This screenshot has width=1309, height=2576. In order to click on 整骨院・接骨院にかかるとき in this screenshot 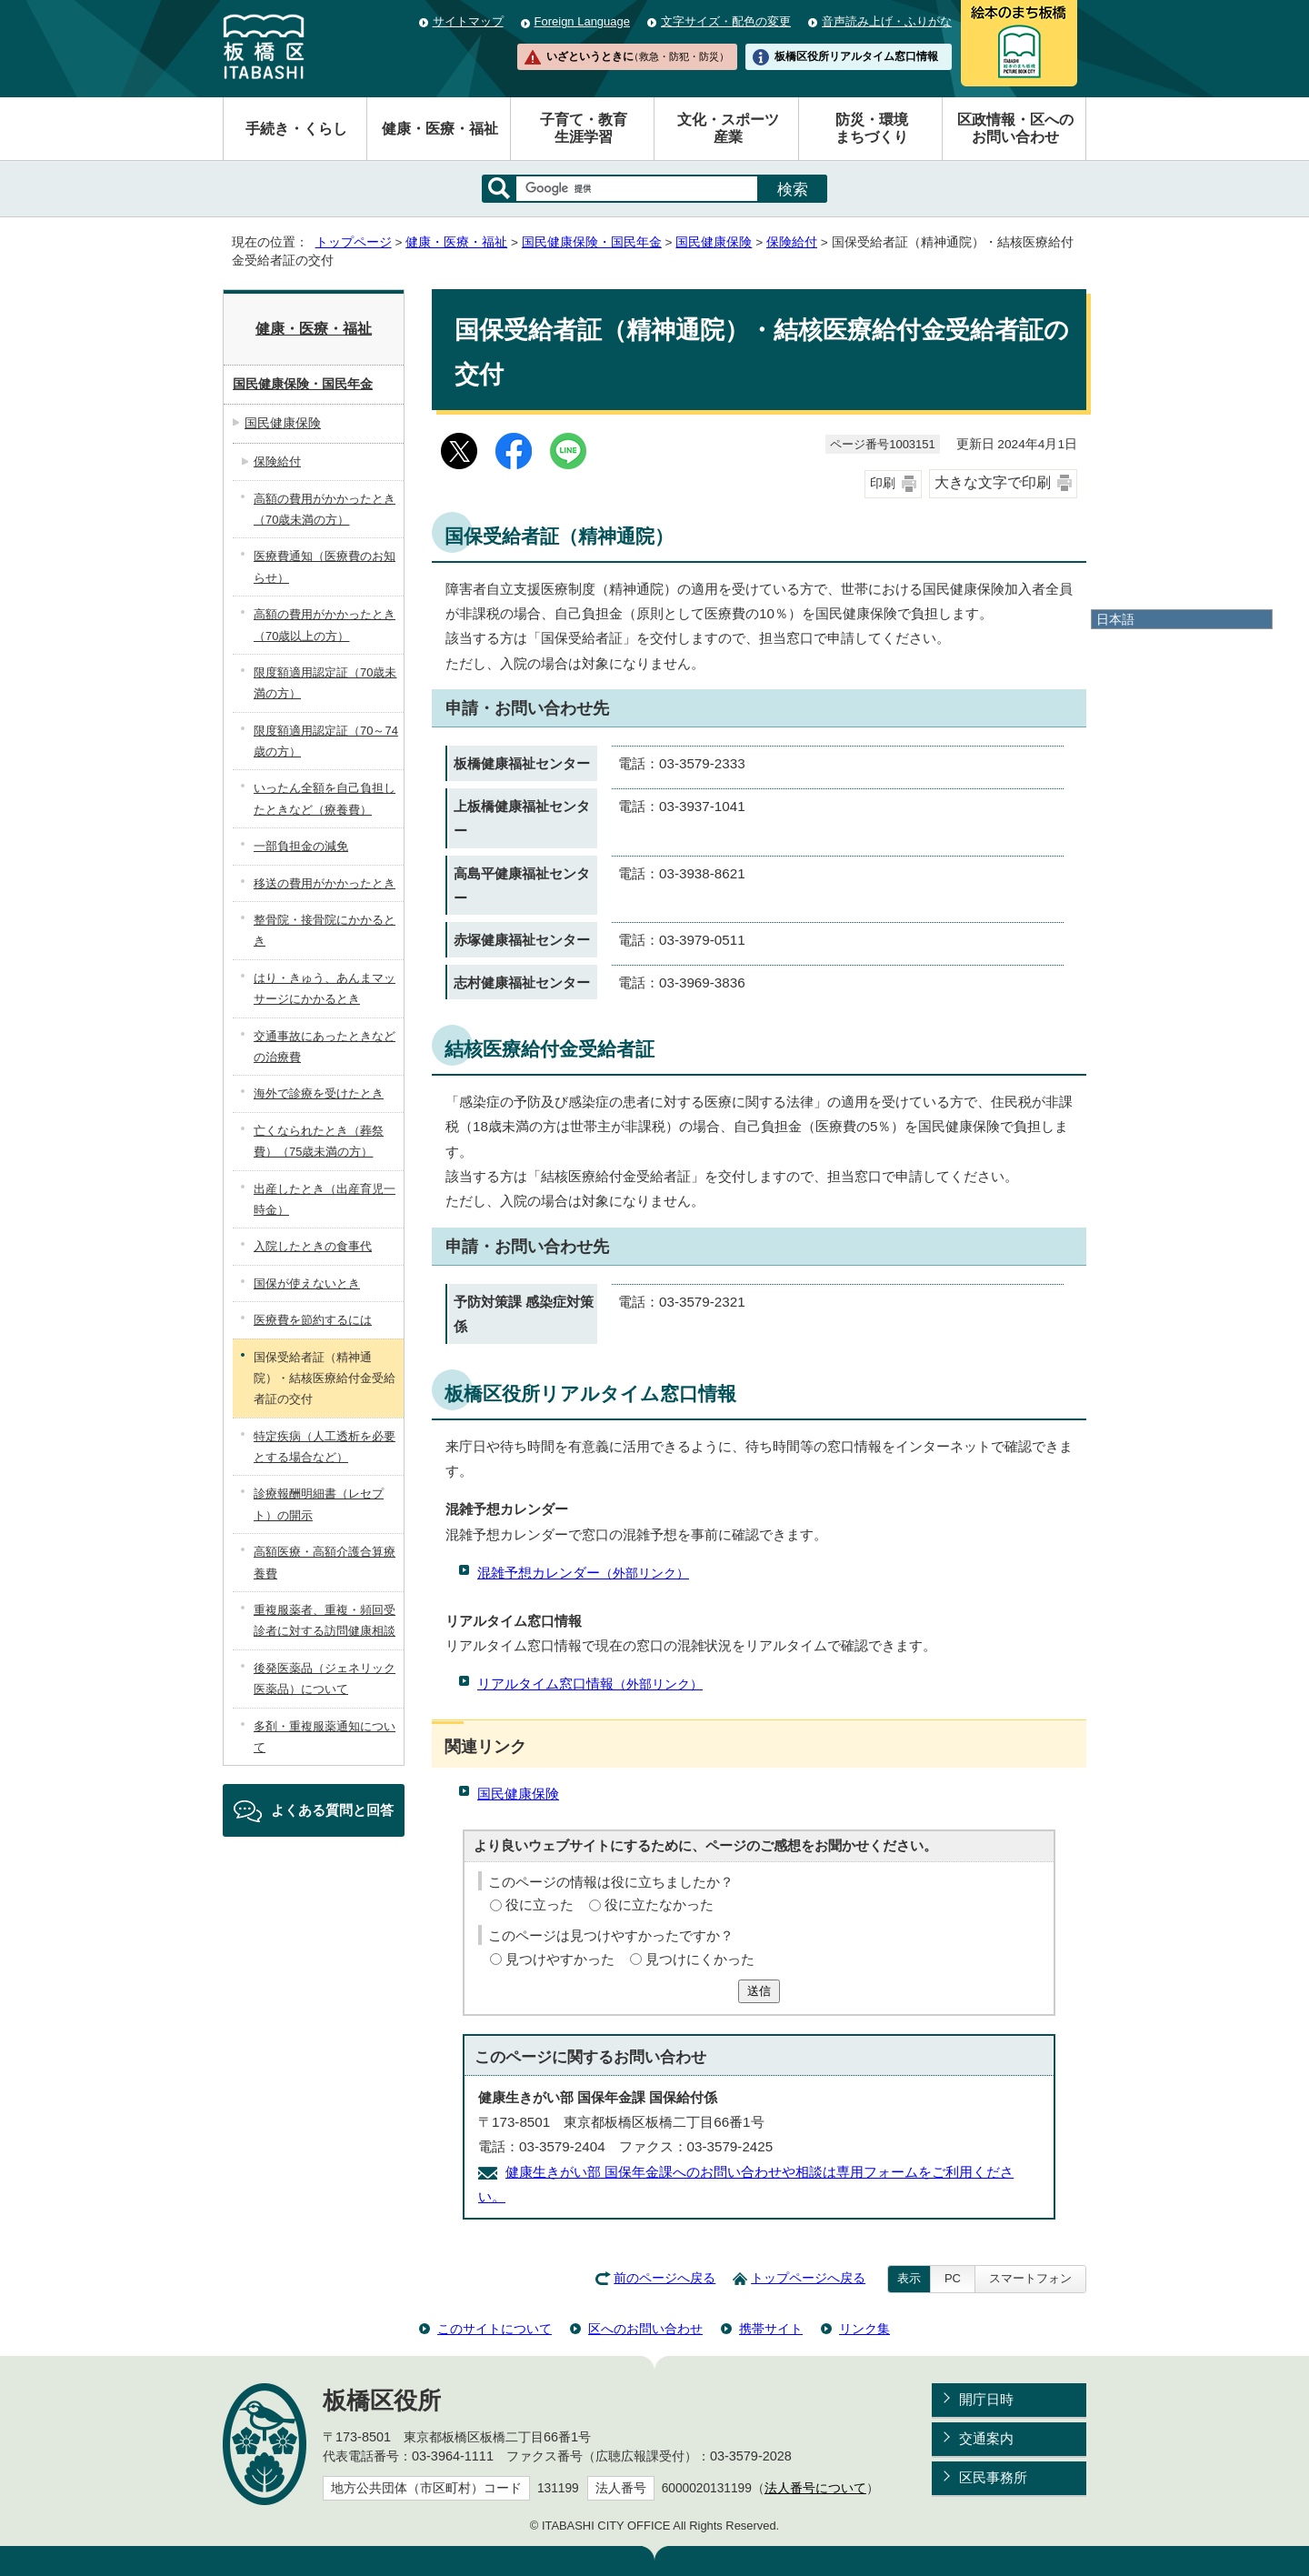, I will do `click(324, 930)`.